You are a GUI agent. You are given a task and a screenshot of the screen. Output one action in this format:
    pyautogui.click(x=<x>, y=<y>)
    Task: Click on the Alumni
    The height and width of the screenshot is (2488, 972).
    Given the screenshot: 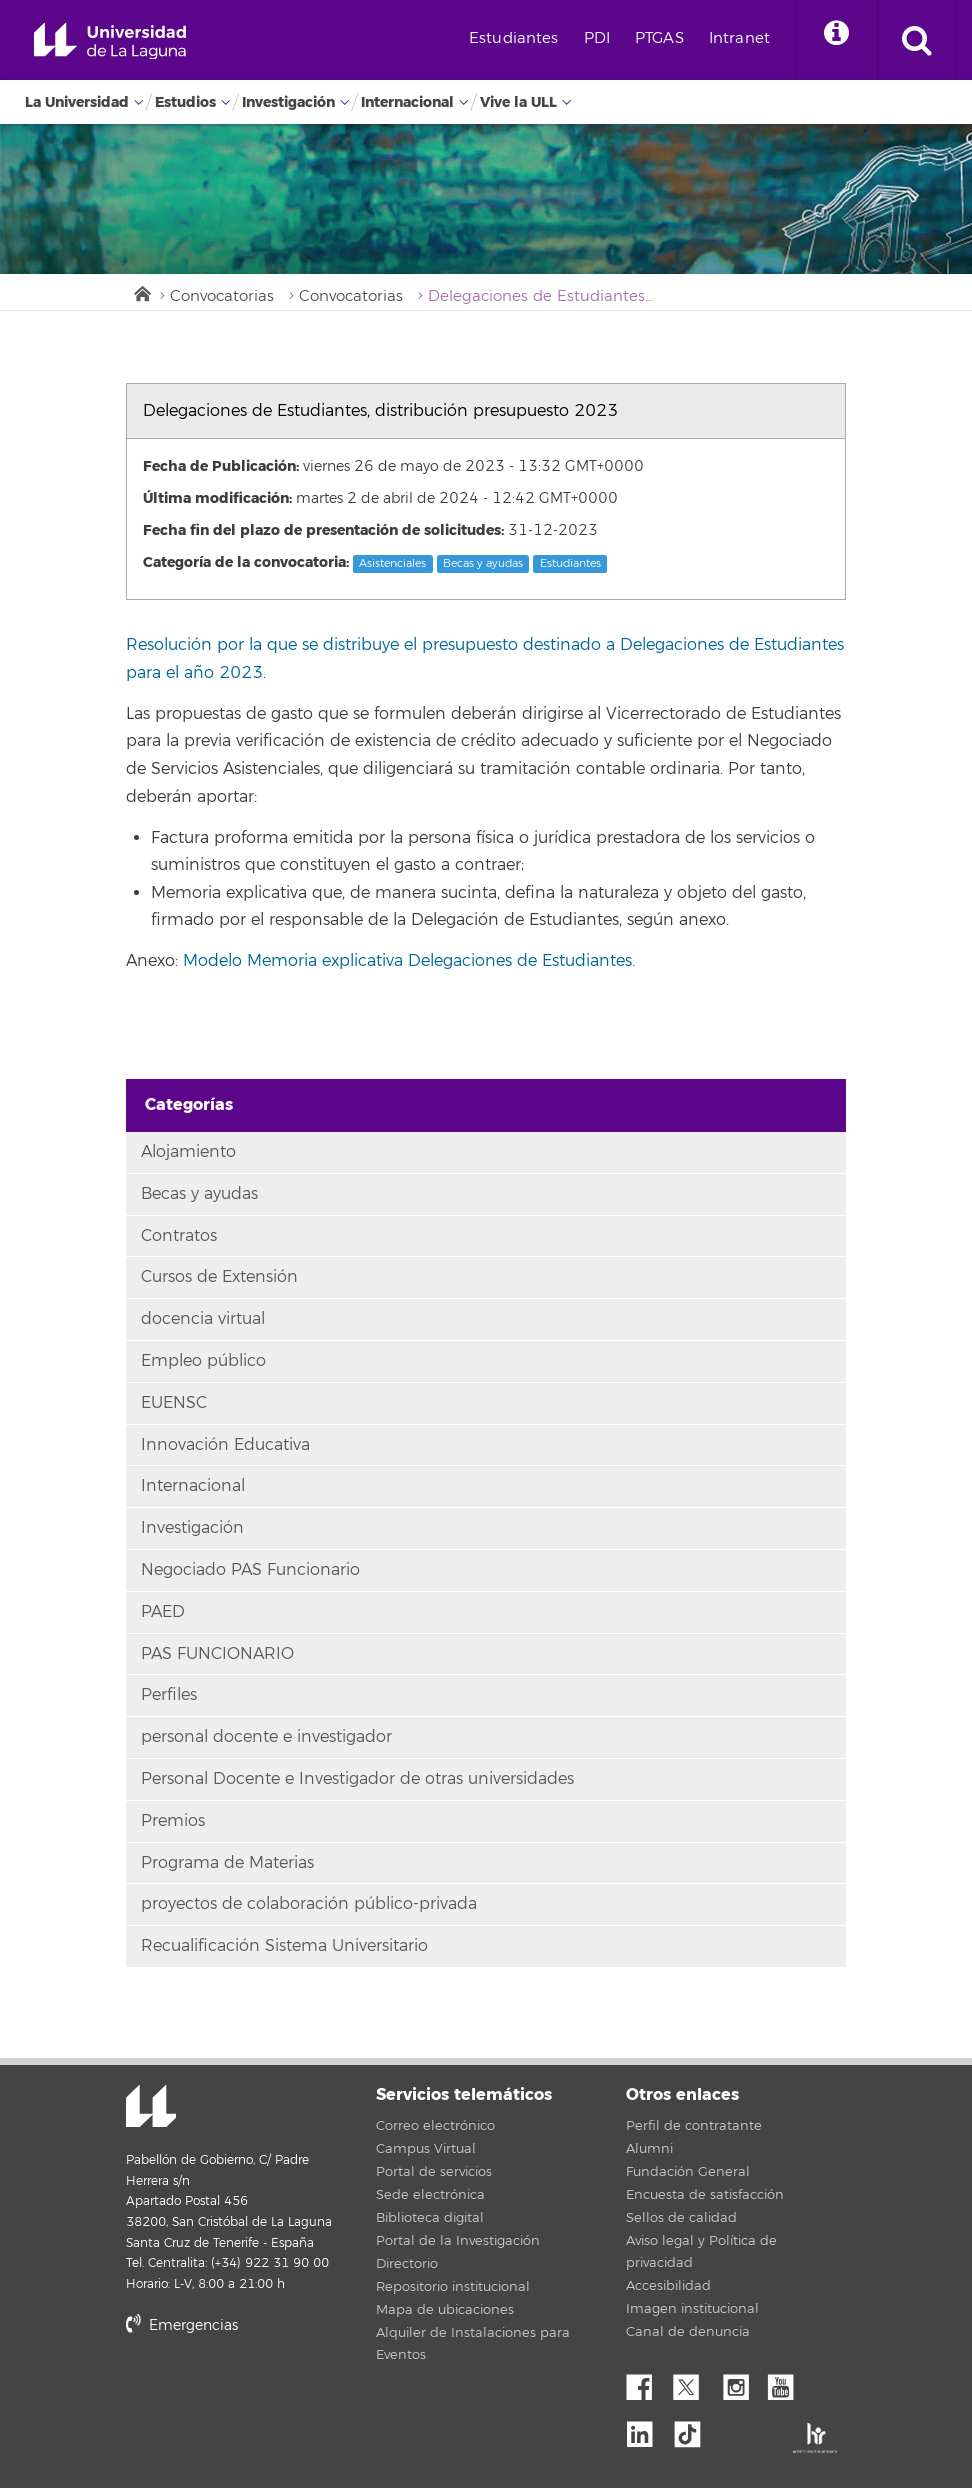 What is the action you would take?
    pyautogui.click(x=649, y=2149)
    